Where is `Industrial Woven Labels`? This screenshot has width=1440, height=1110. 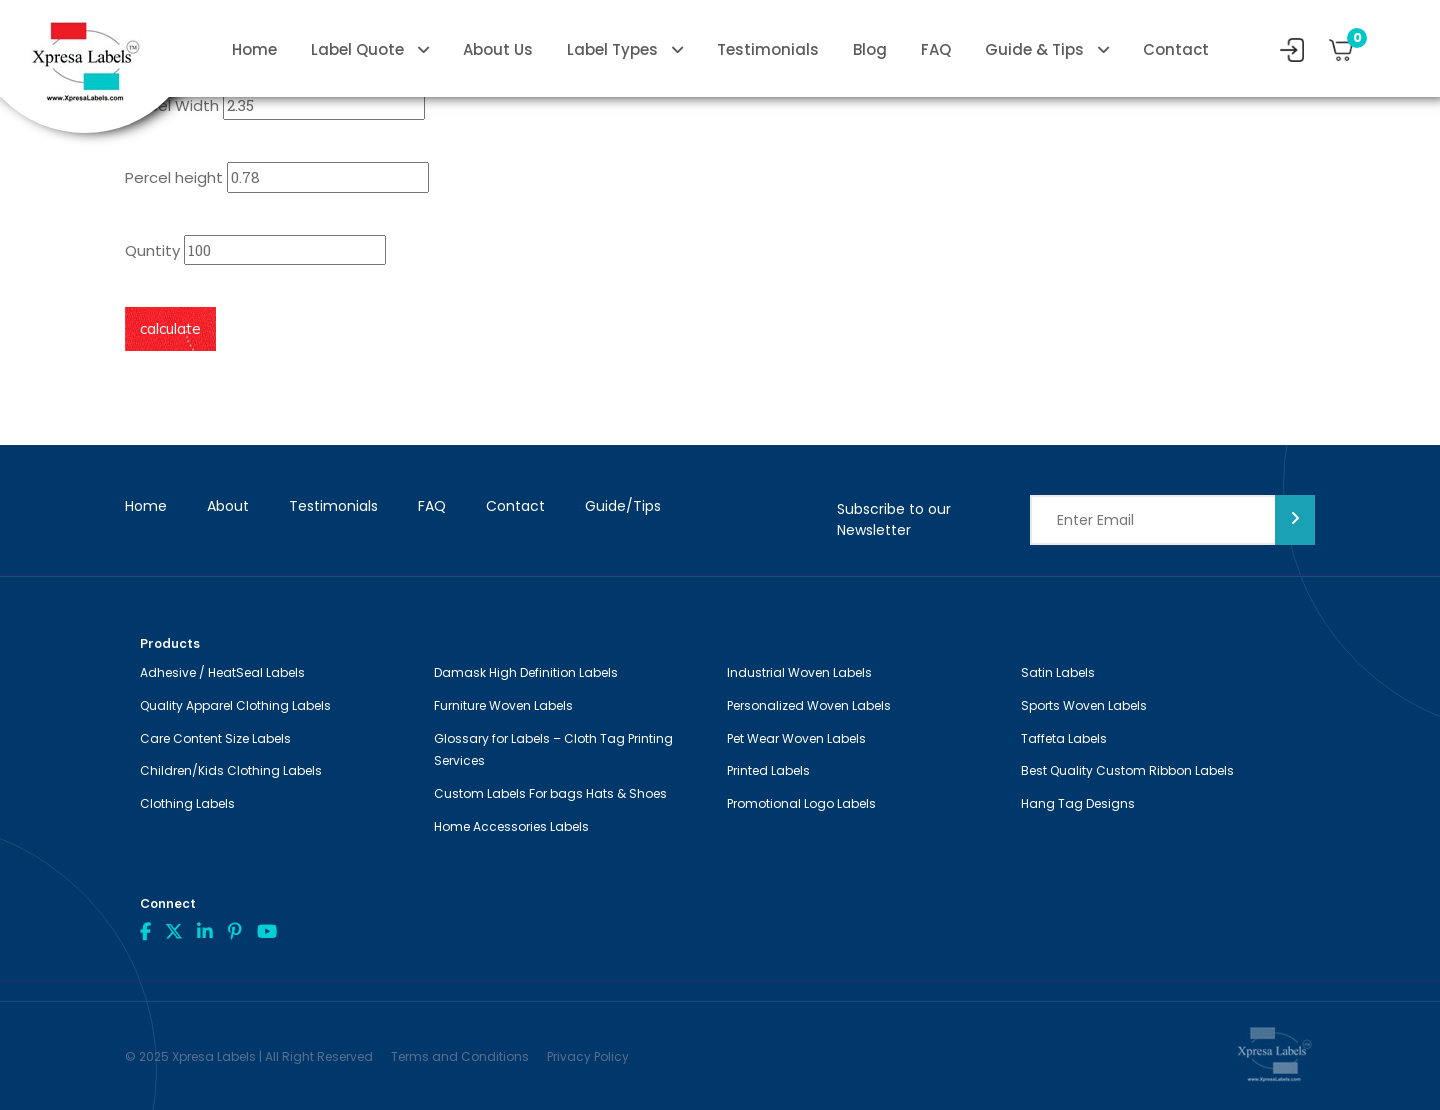
Industrial Woven Labels is located at coordinates (799, 672).